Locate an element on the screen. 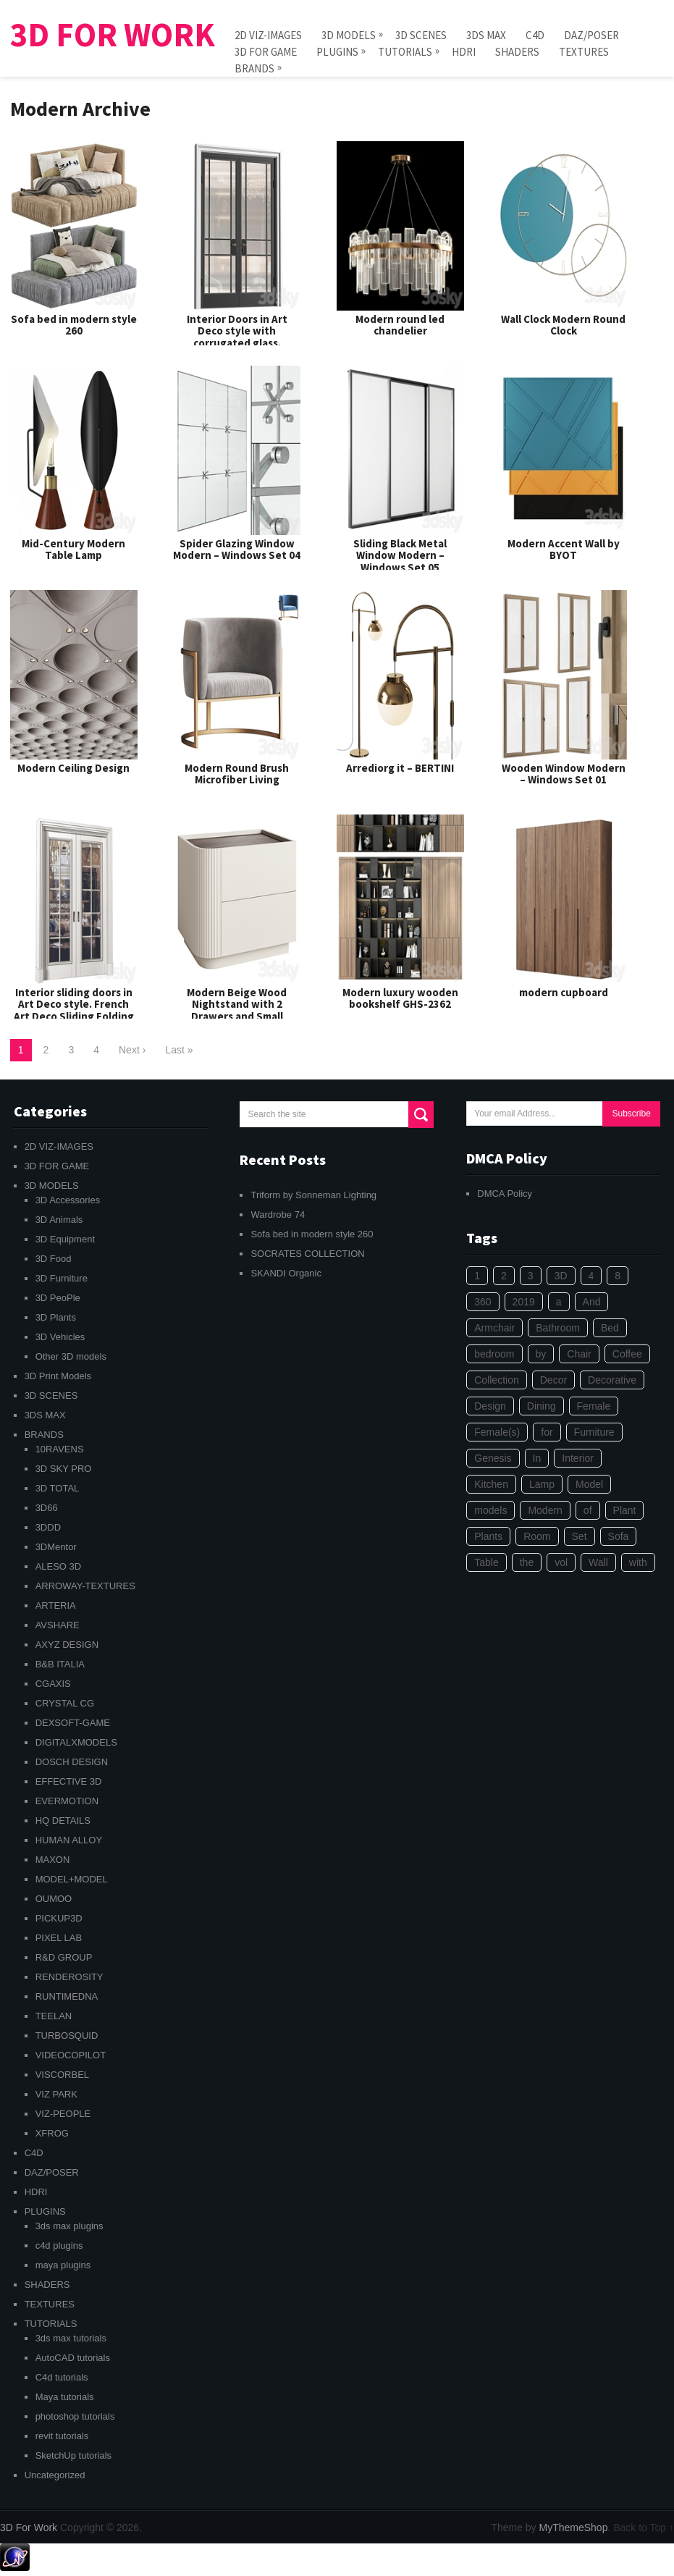  Sofa bed in modern style 260 is located at coordinates (74, 325).